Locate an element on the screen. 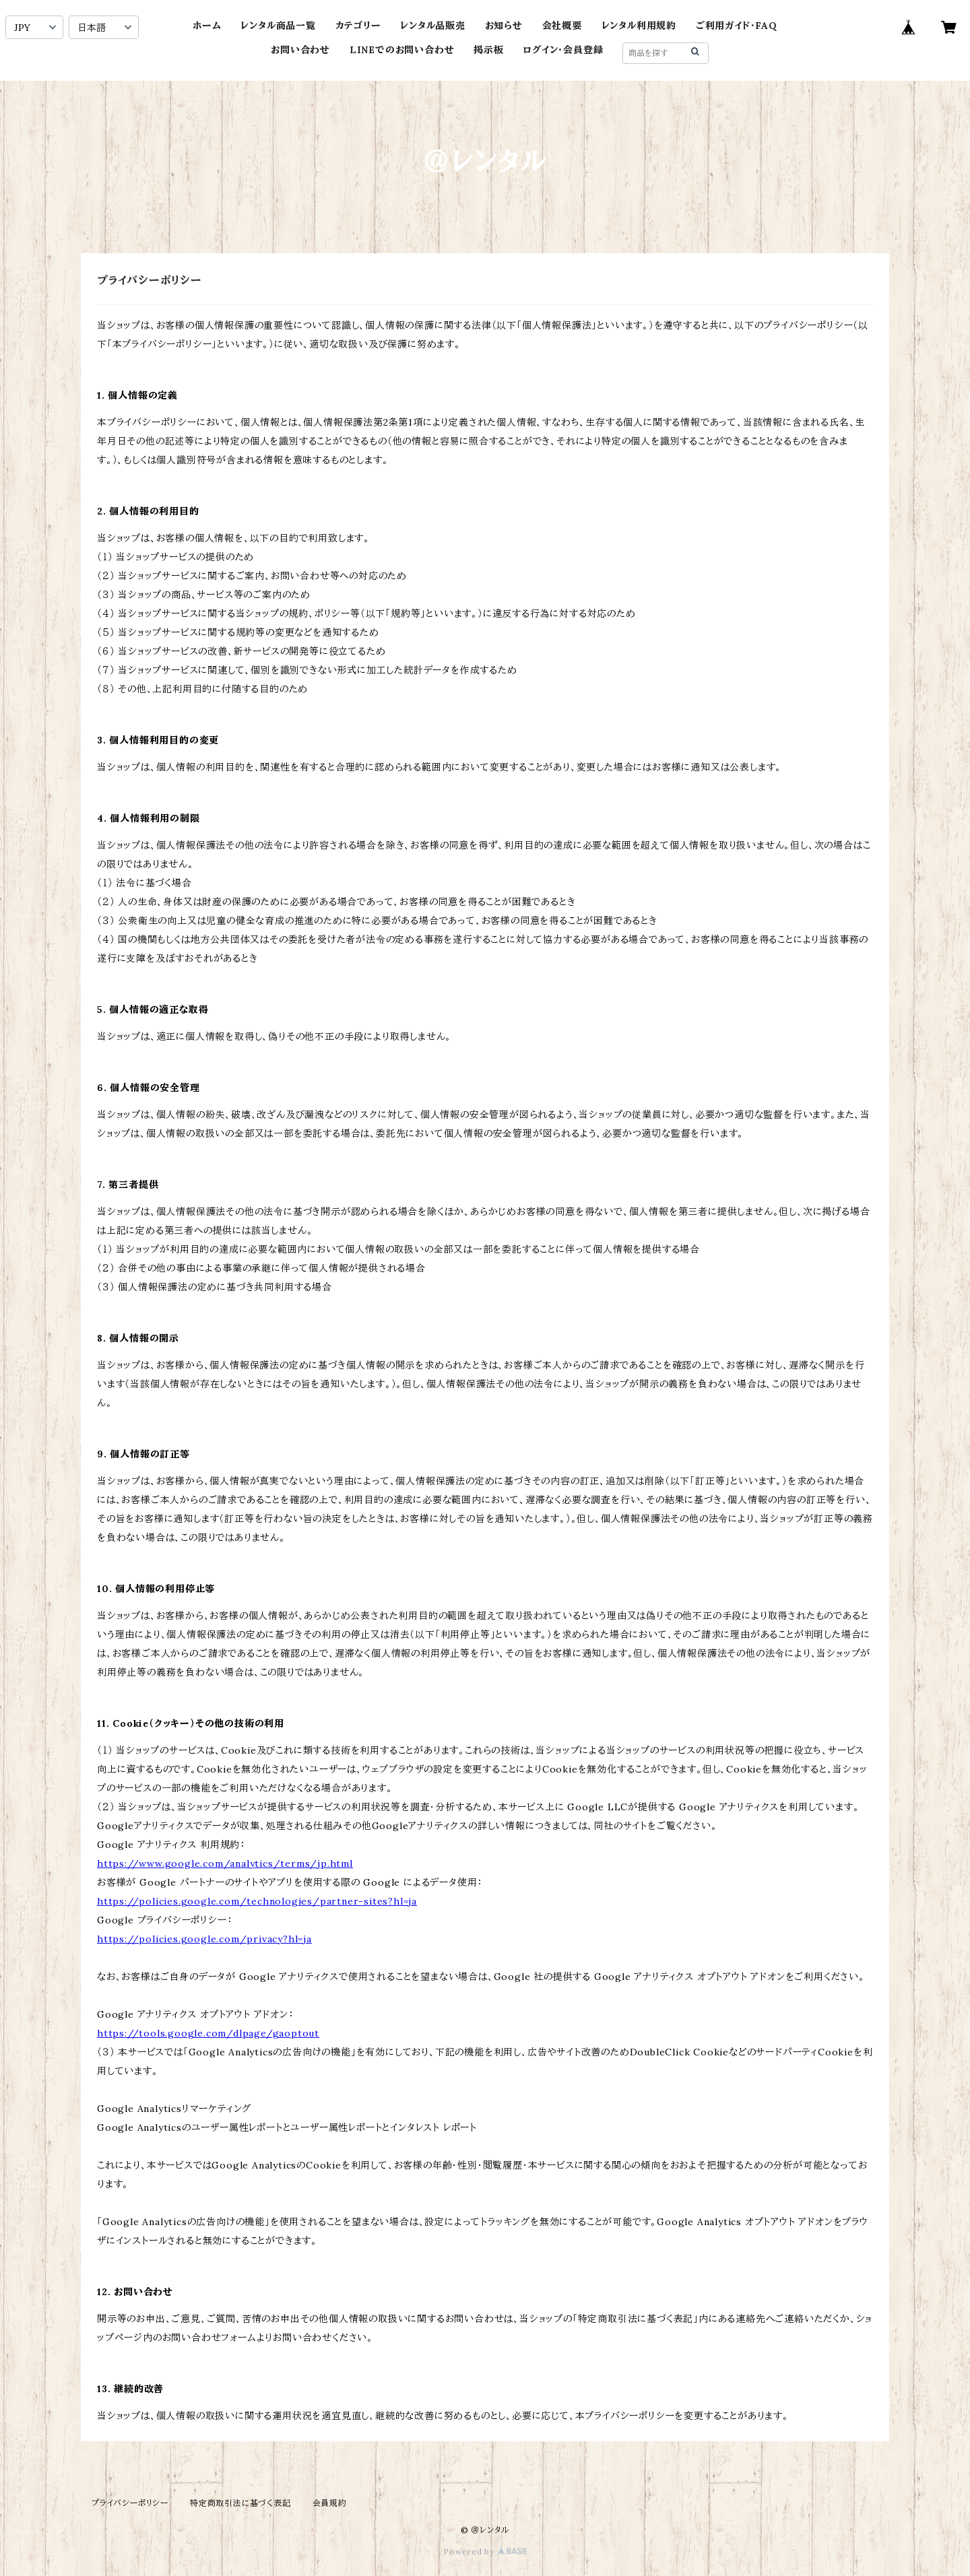  https://www.google.com/analytics/terms/jp.html is located at coordinates (225, 1863).